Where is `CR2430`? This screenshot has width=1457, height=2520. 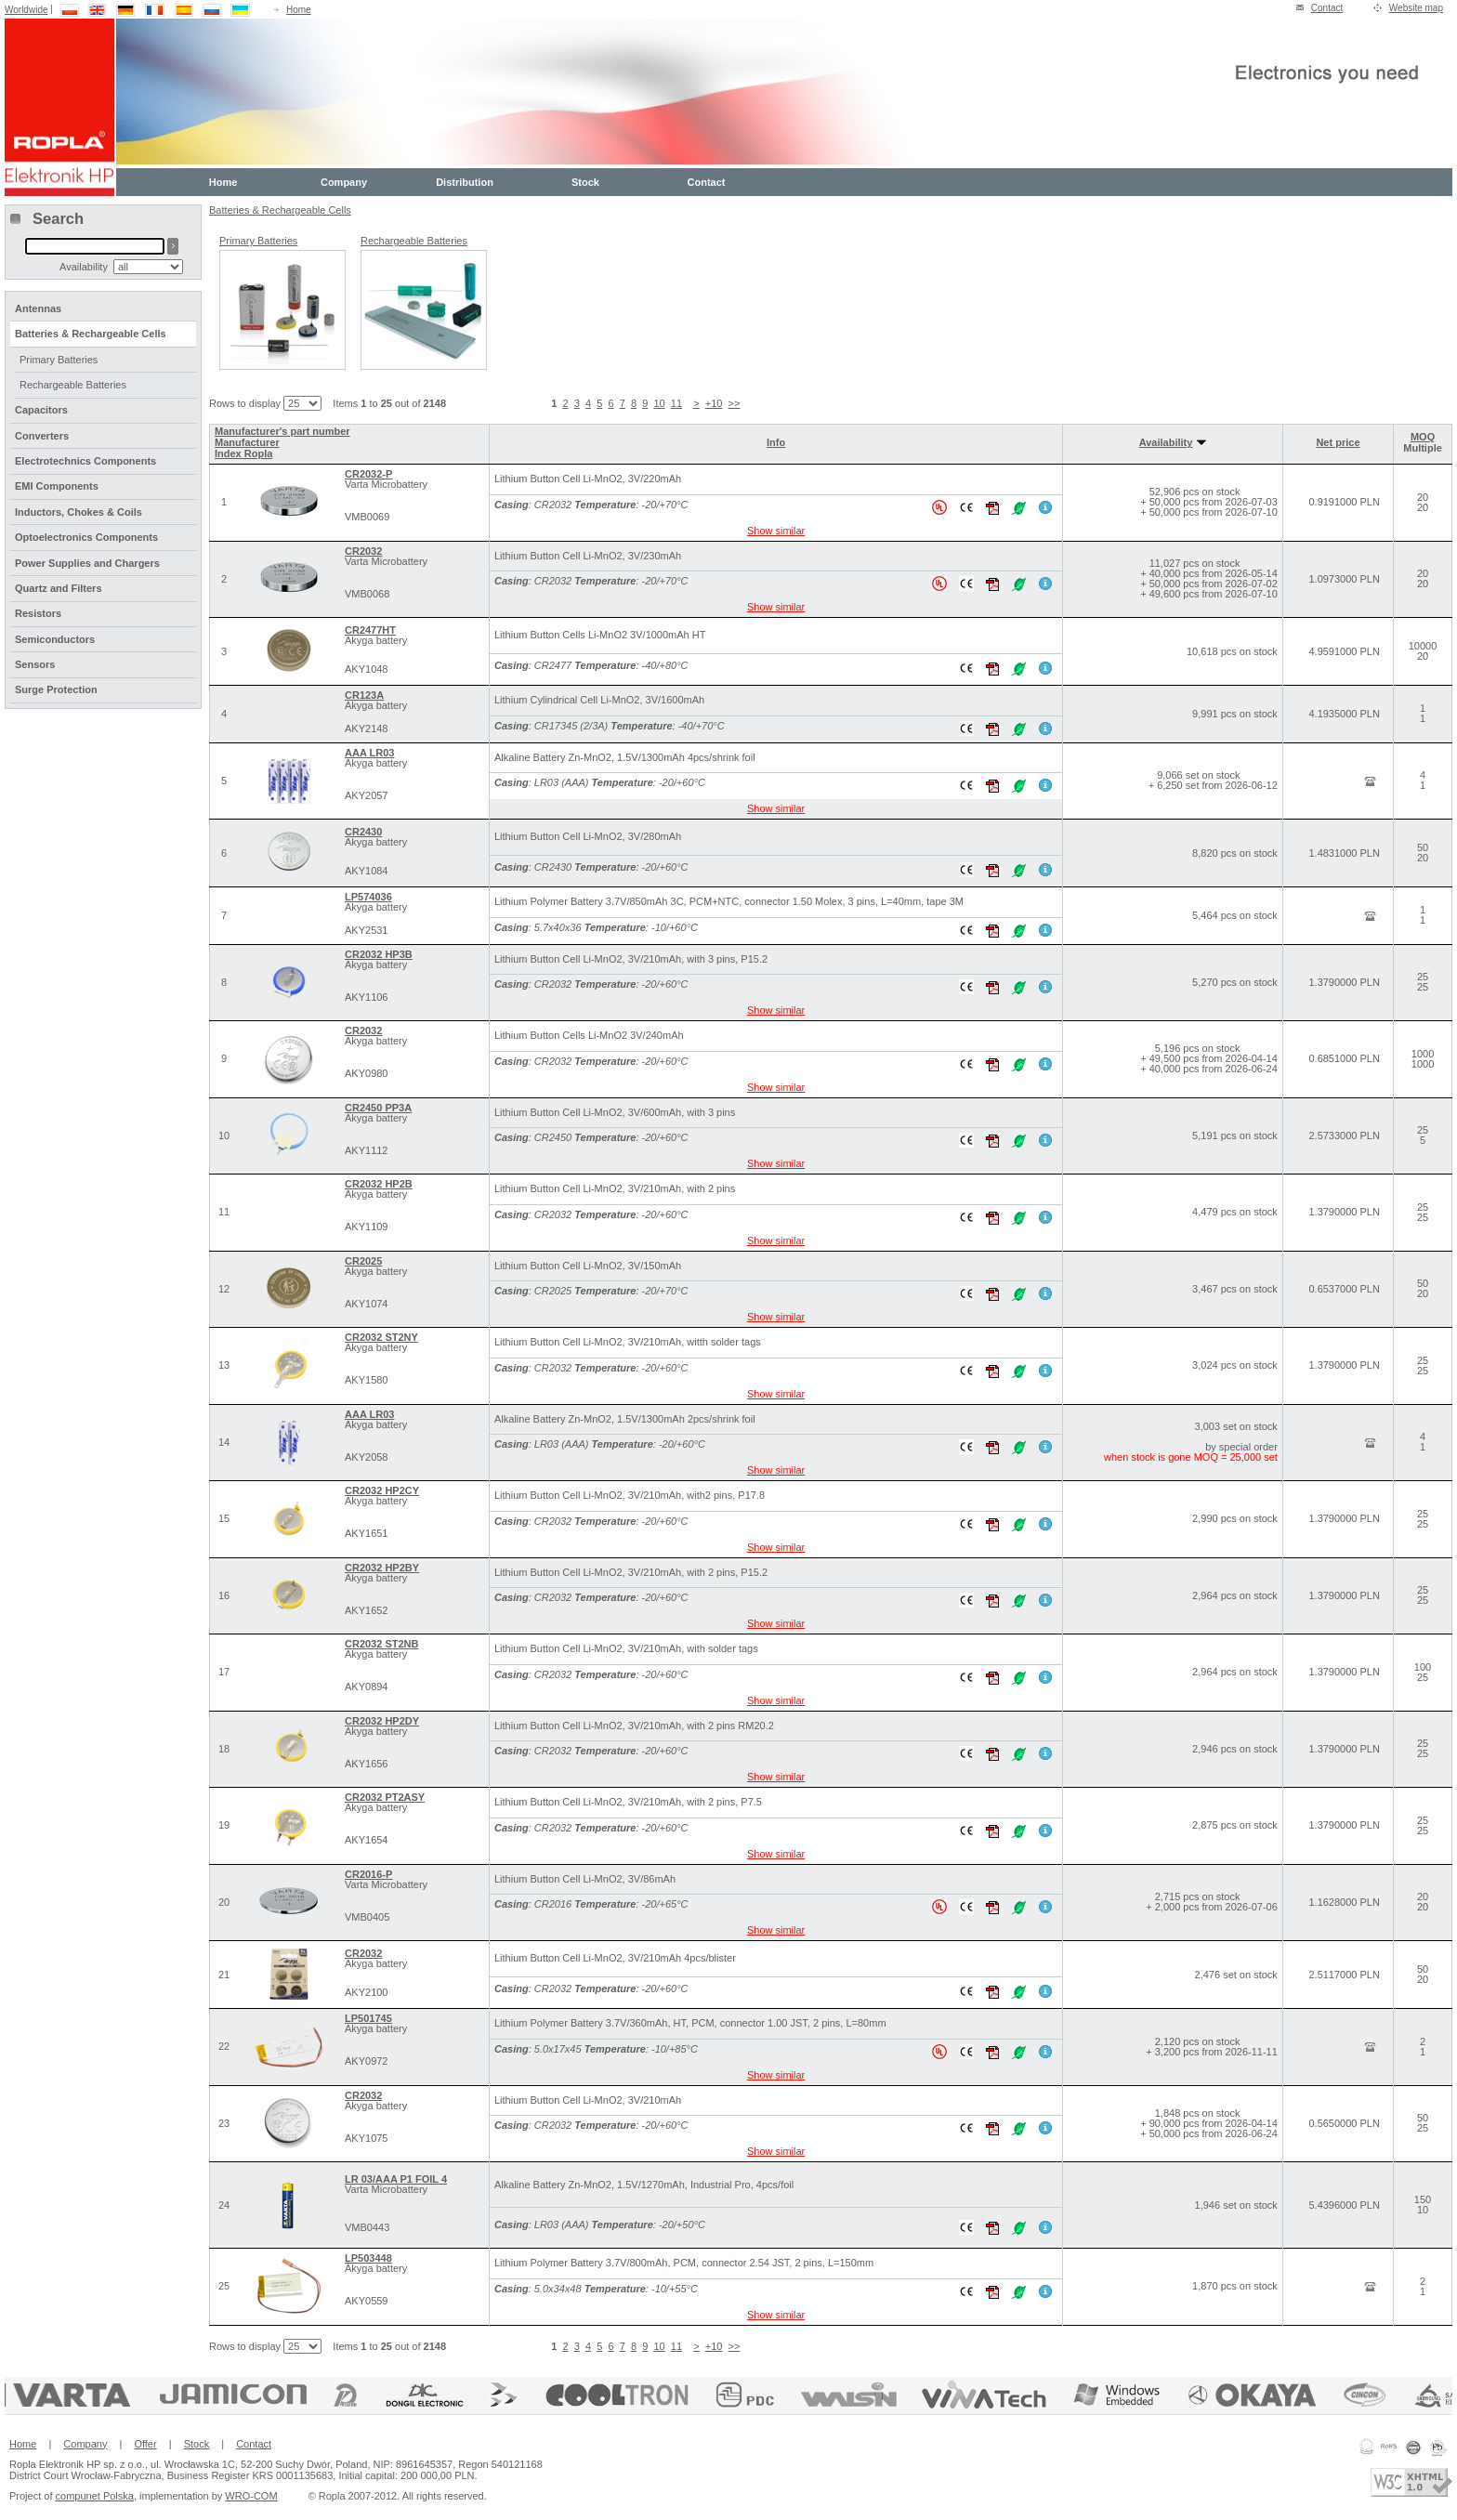 CR2430 is located at coordinates (363, 831).